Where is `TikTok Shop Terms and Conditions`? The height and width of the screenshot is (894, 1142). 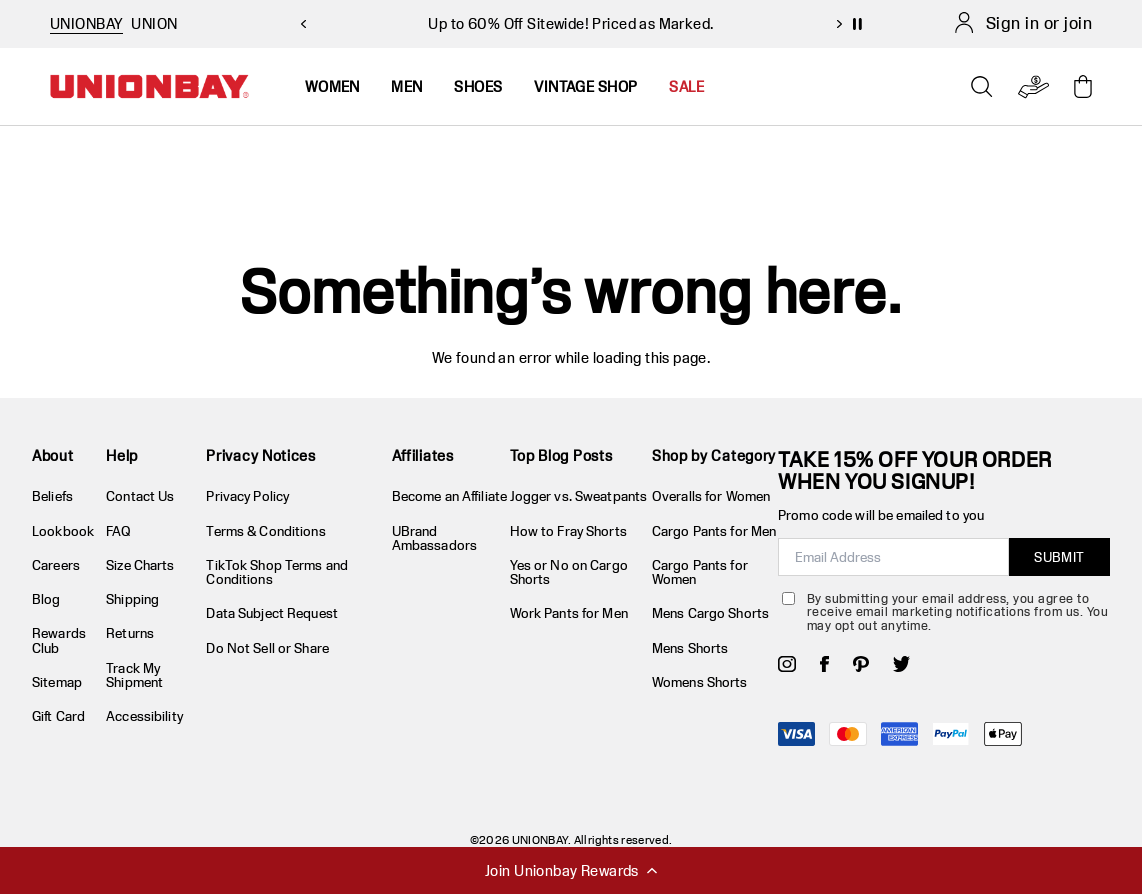
TikTok Shop Terms and Conditions is located at coordinates (277, 572).